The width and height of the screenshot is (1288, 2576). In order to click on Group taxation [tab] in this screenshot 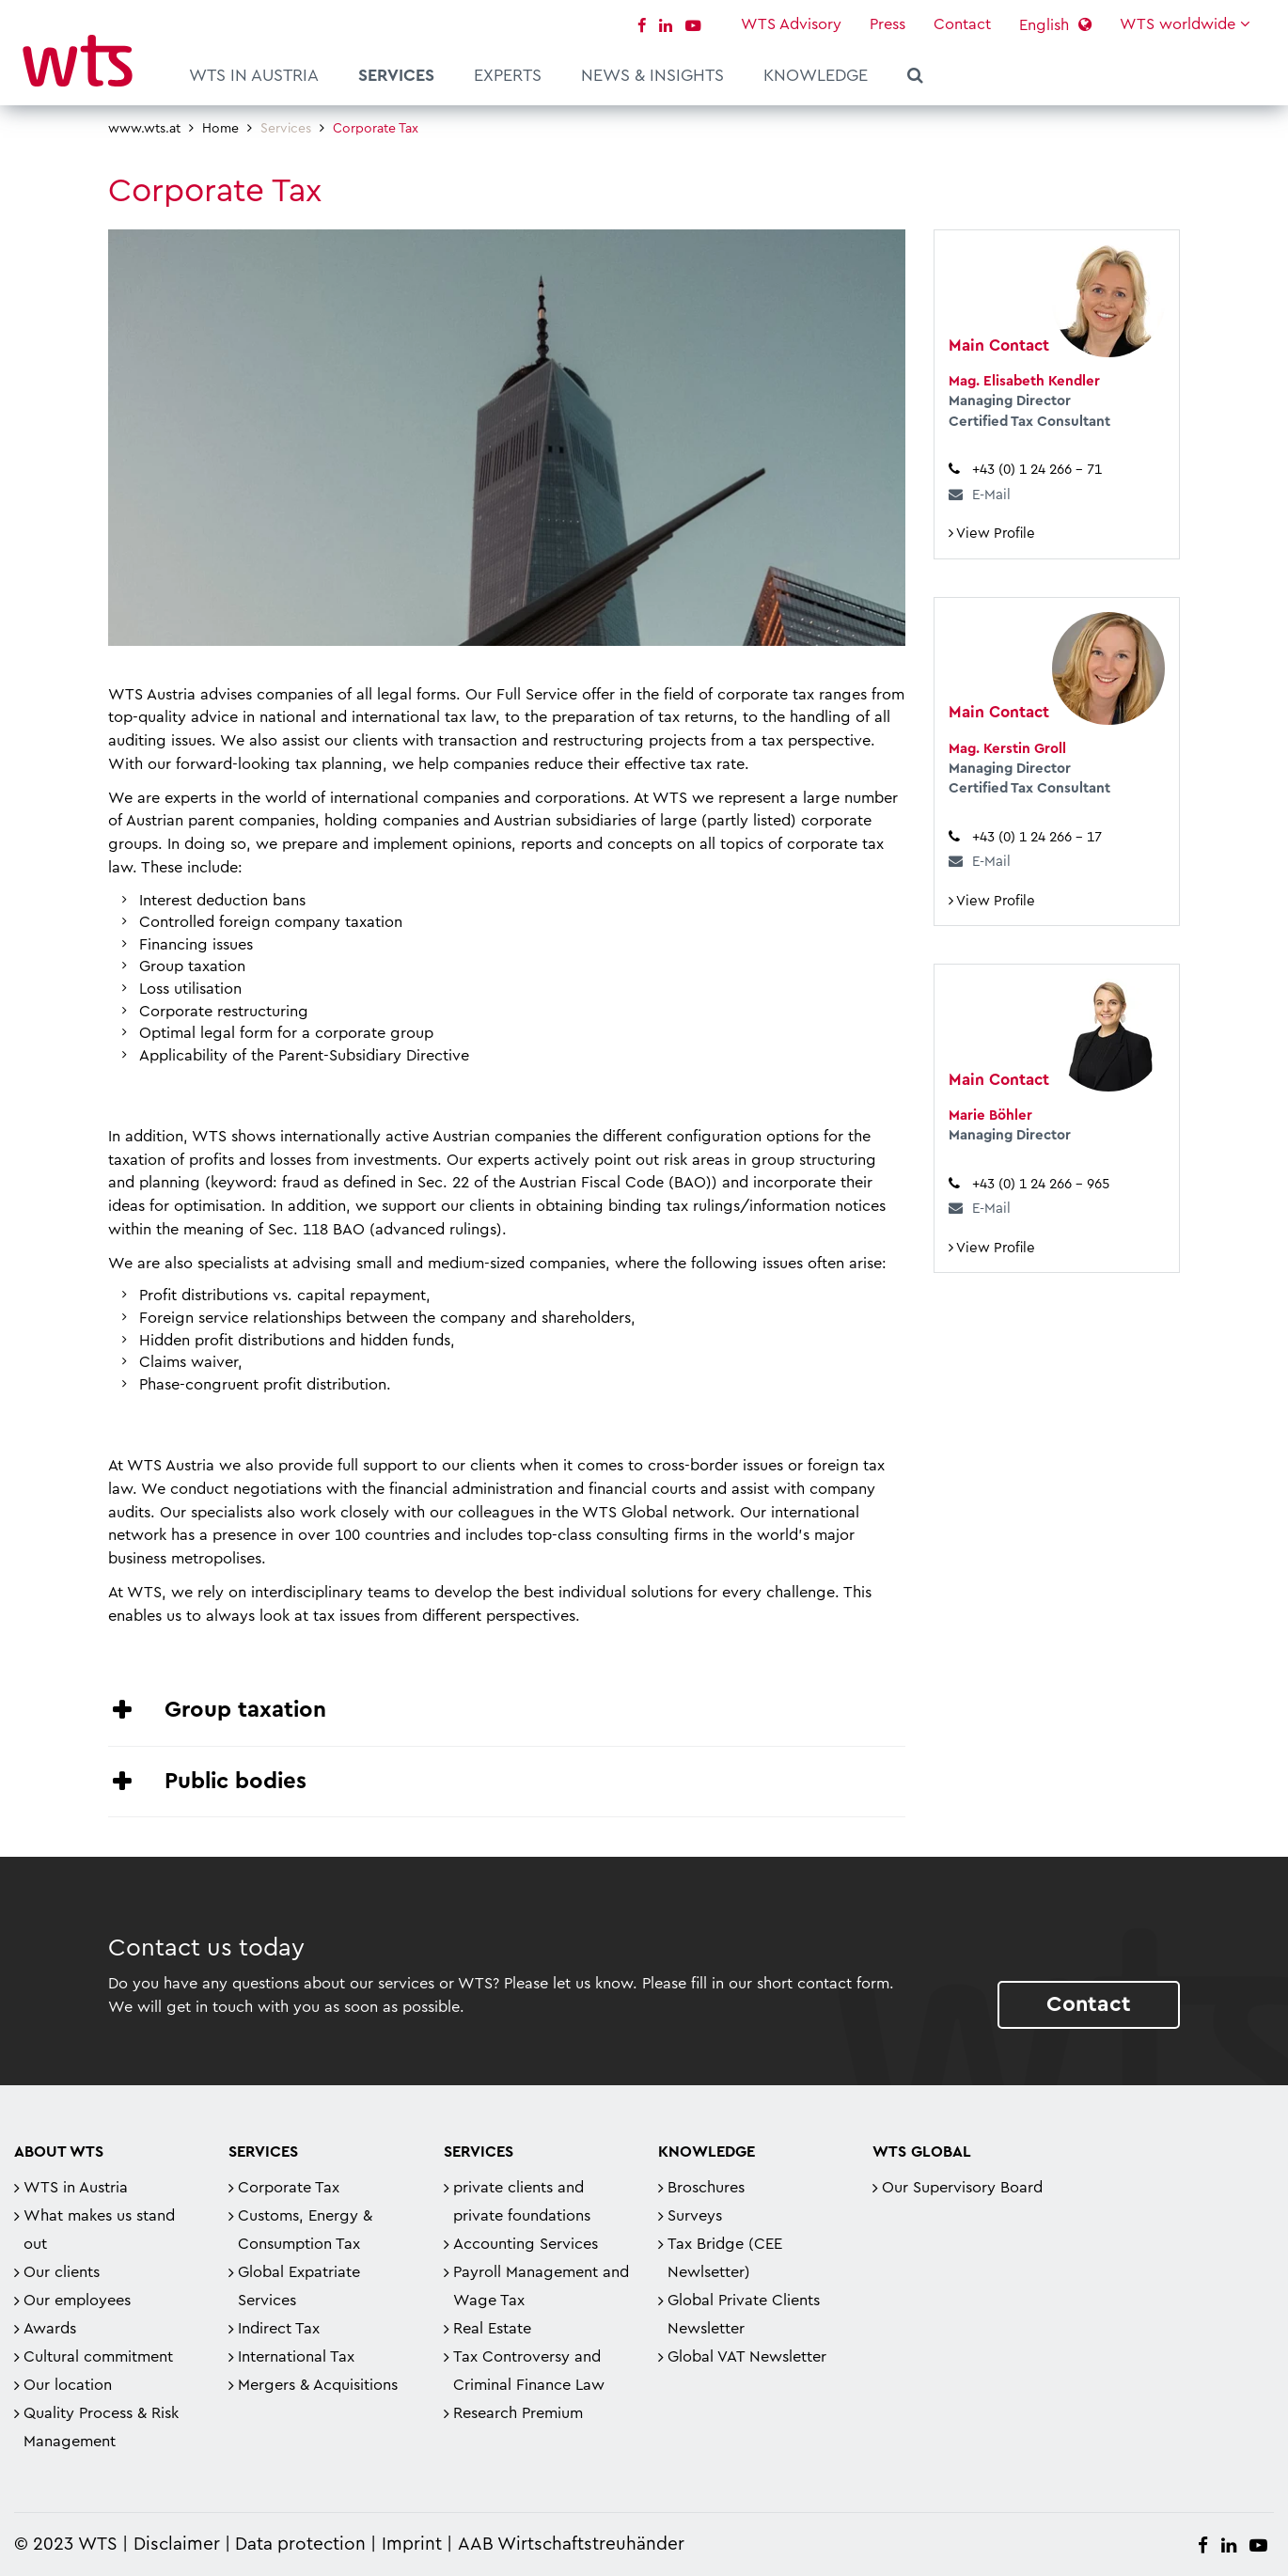, I will do `click(245, 1710)`.